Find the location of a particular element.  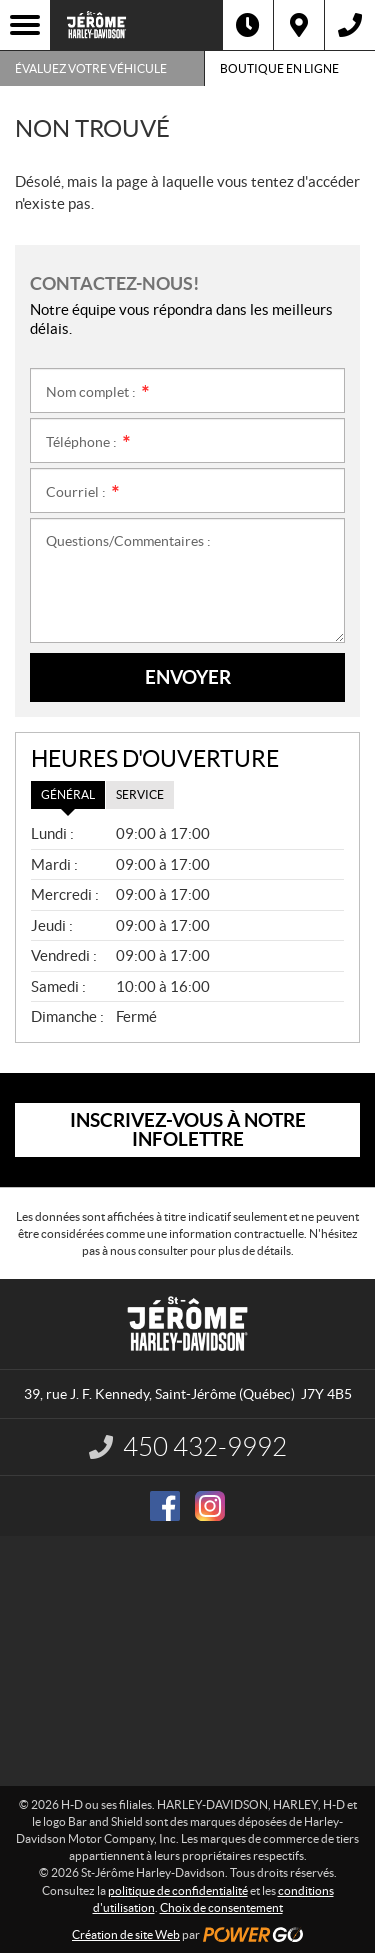

Évaluez votre véhicule is located at coordinates (91, 68).